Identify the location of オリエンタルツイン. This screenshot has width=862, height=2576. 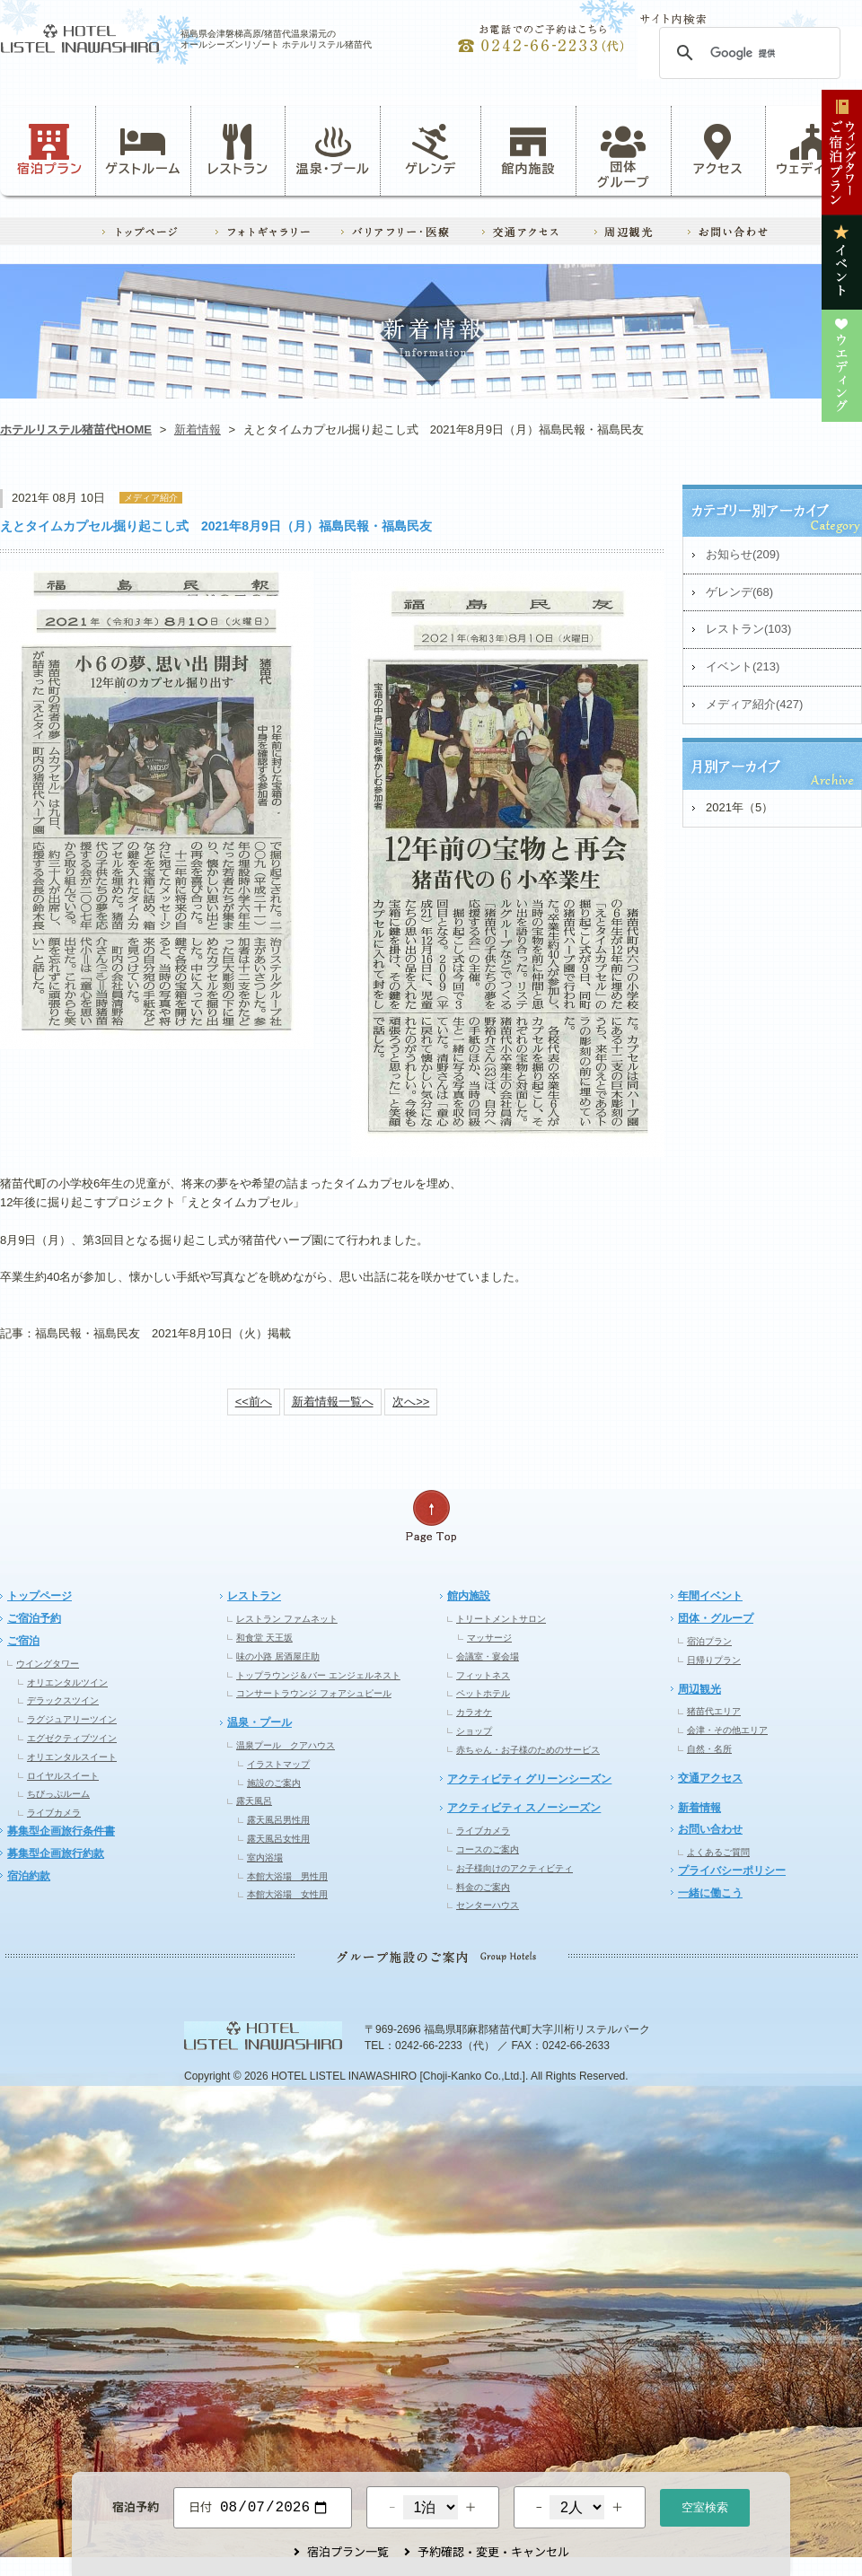
(67, 1682).